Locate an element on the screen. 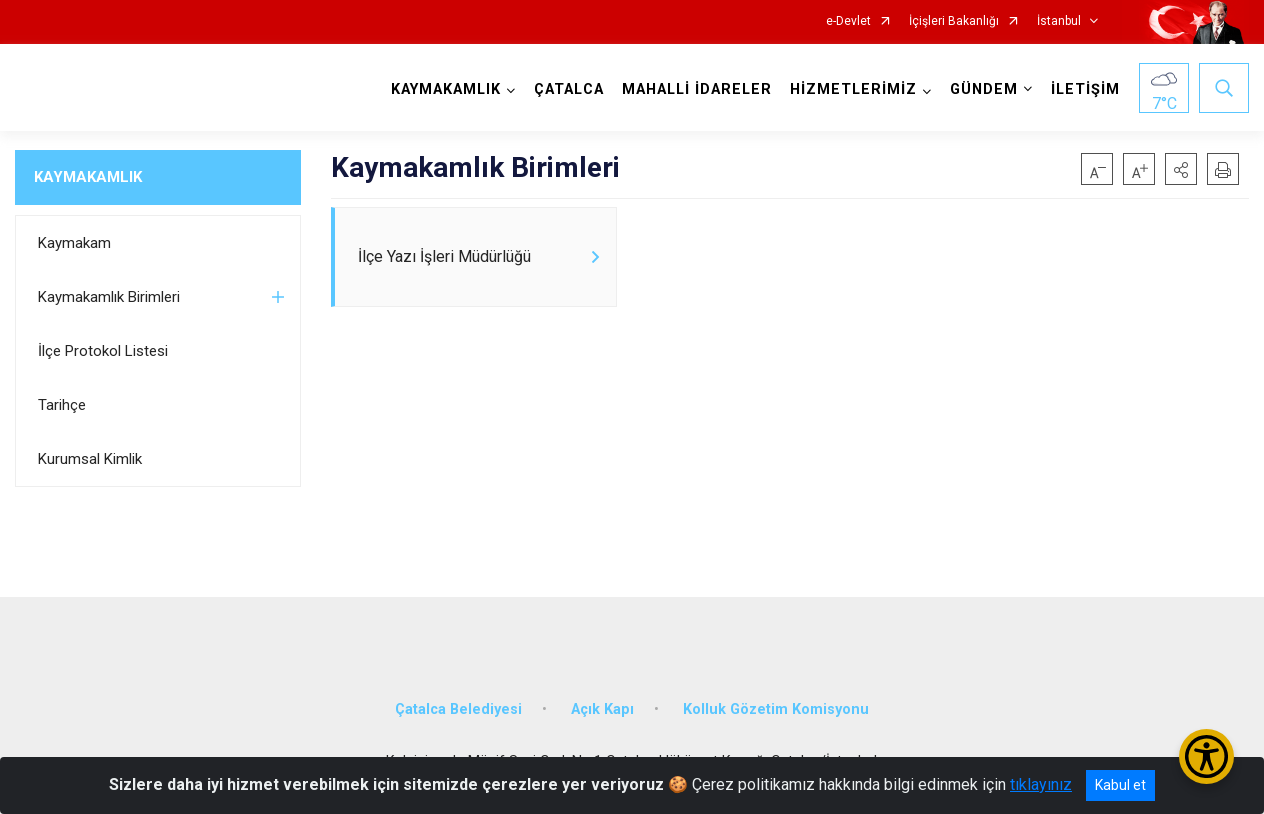  İLETİŞİM is located at coordinates (1085, 89).